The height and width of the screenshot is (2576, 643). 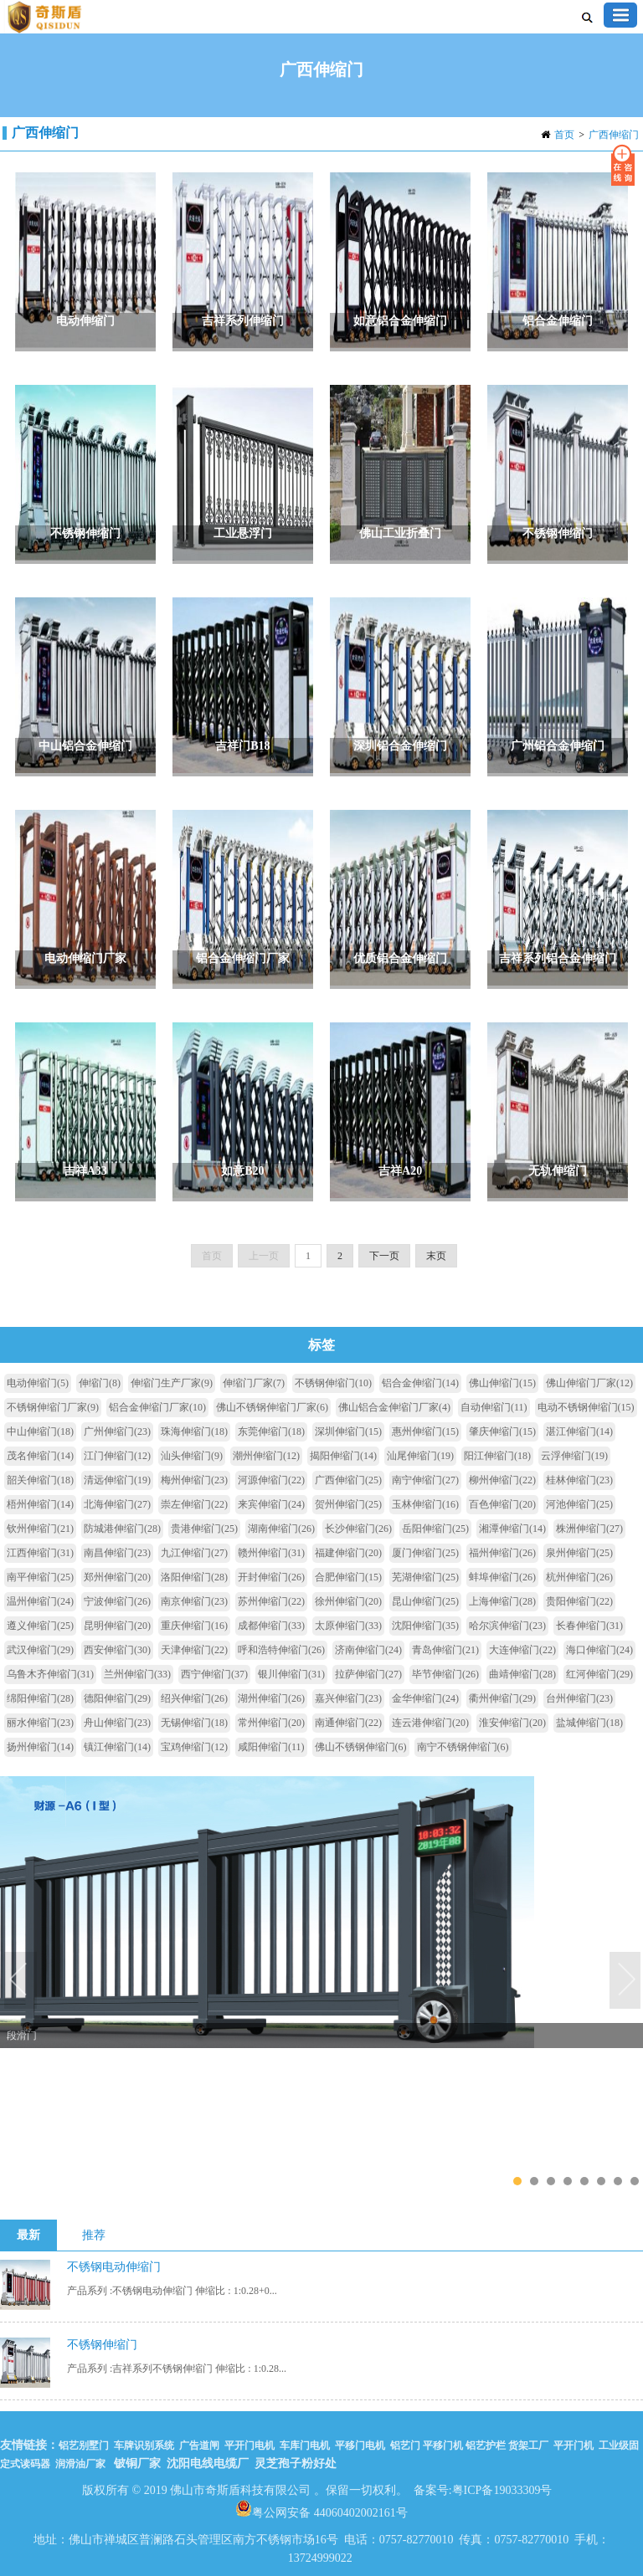 I want to click on 贵港伸缩门, so click(x=204, y=1528).